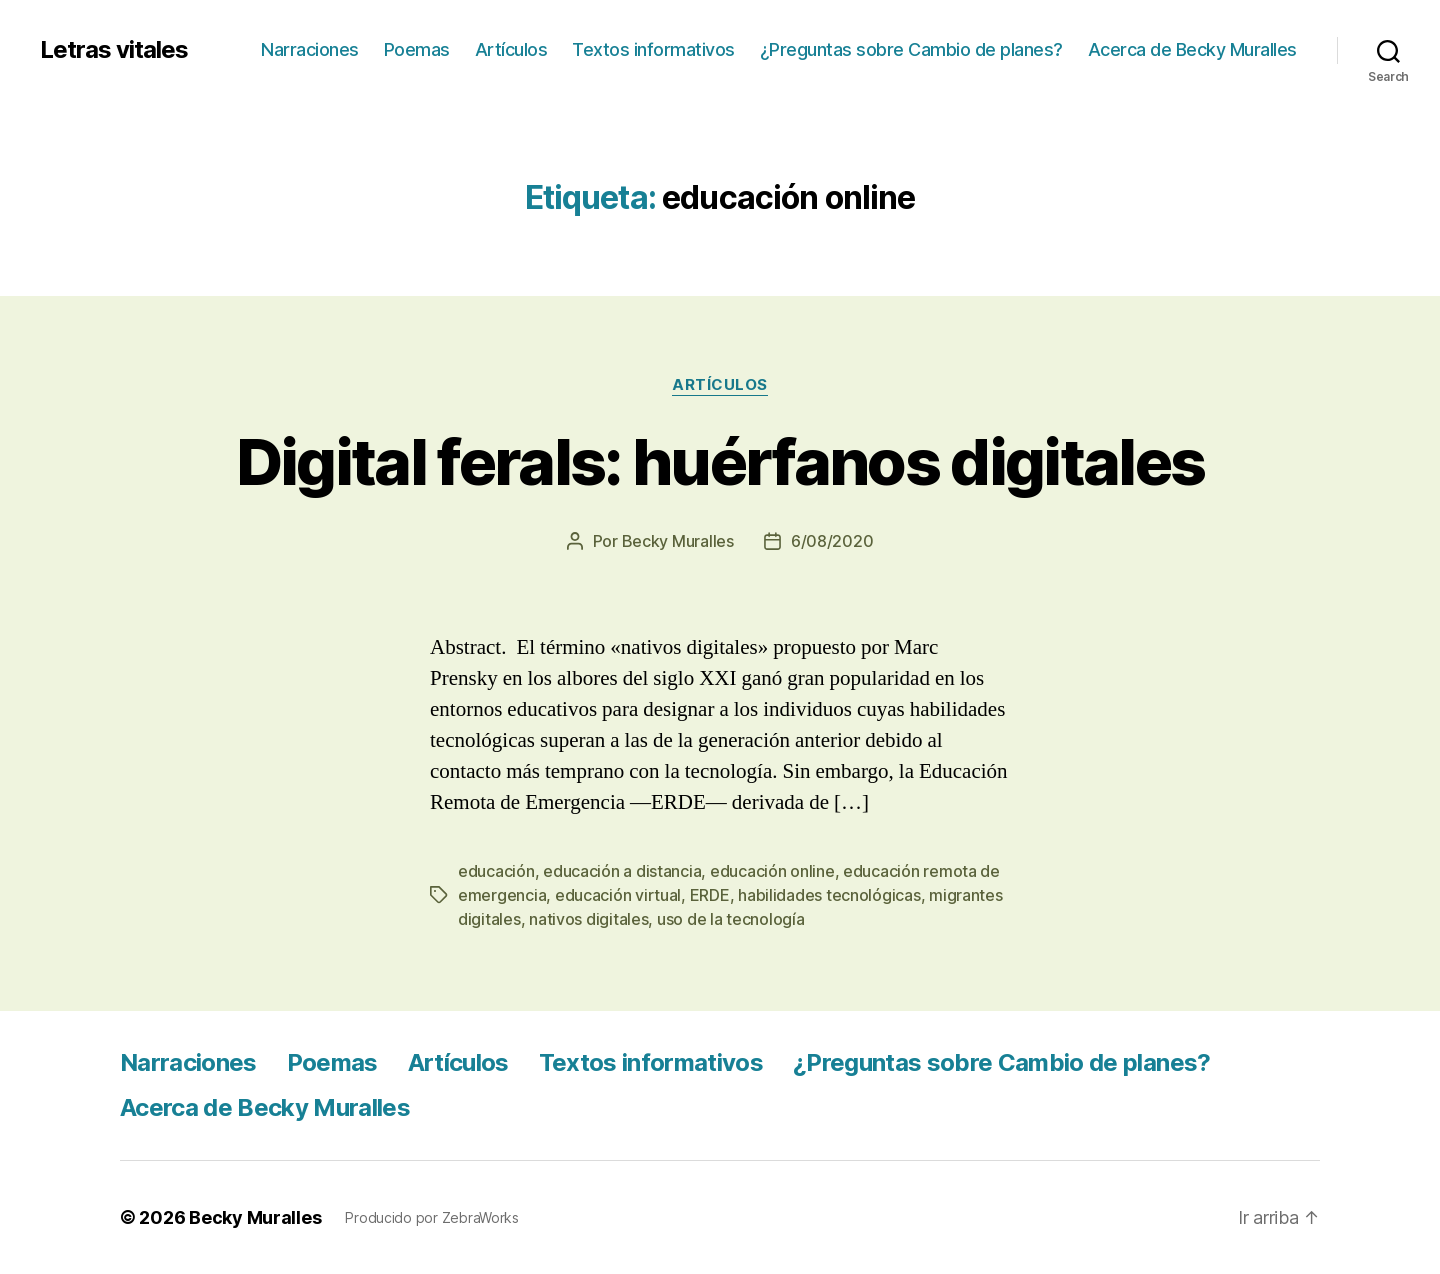  What do you see at coordinates (511, 49) in the screenshot?
I see `Artículos` at bounding box center [511, 49].